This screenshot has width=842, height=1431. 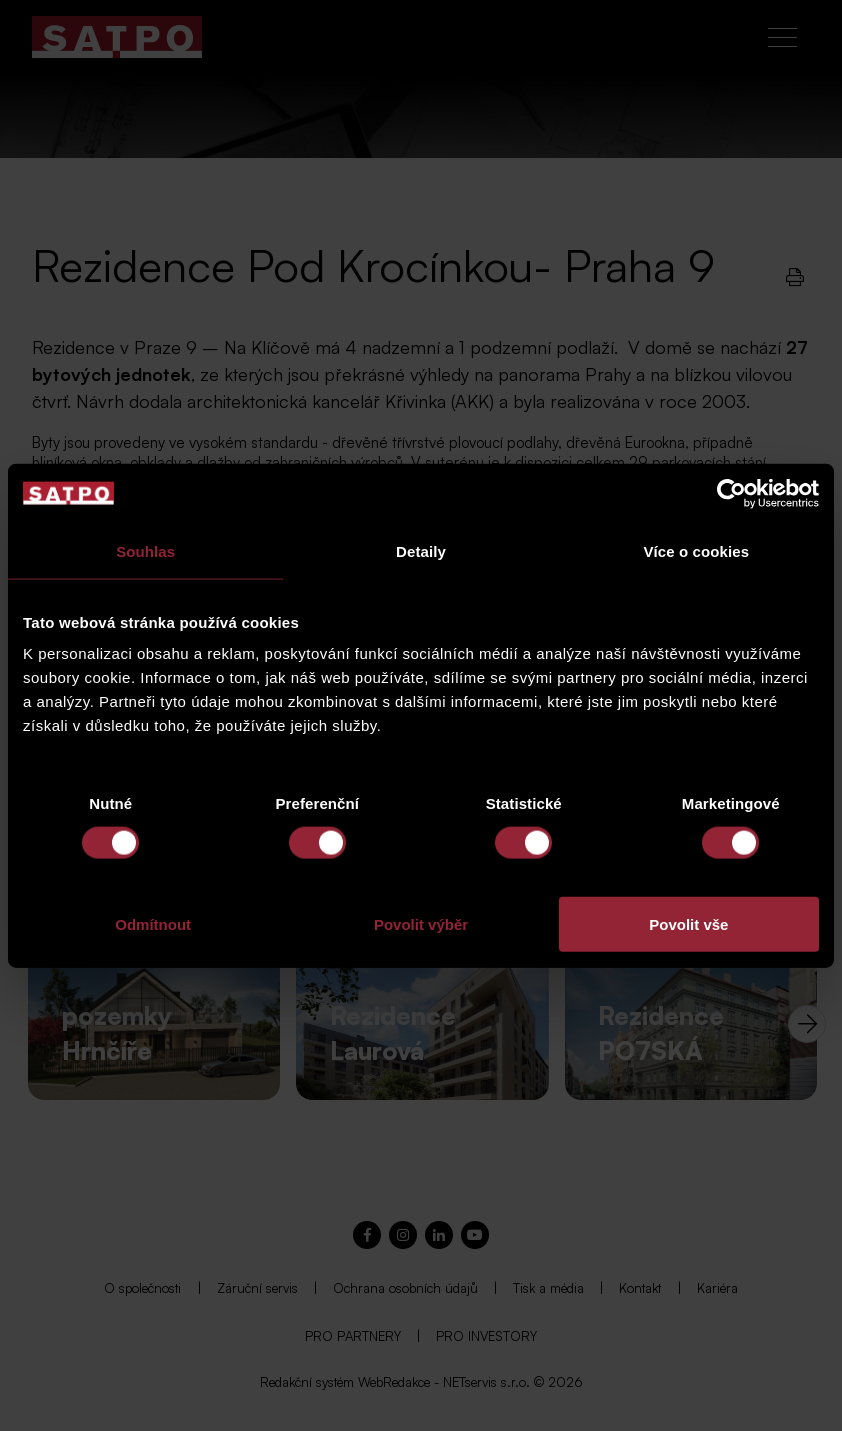 What do you see at coordinates (421, 550) in the screenshot?
I see `Detaily [tab]` at bounding box center [421, 550].